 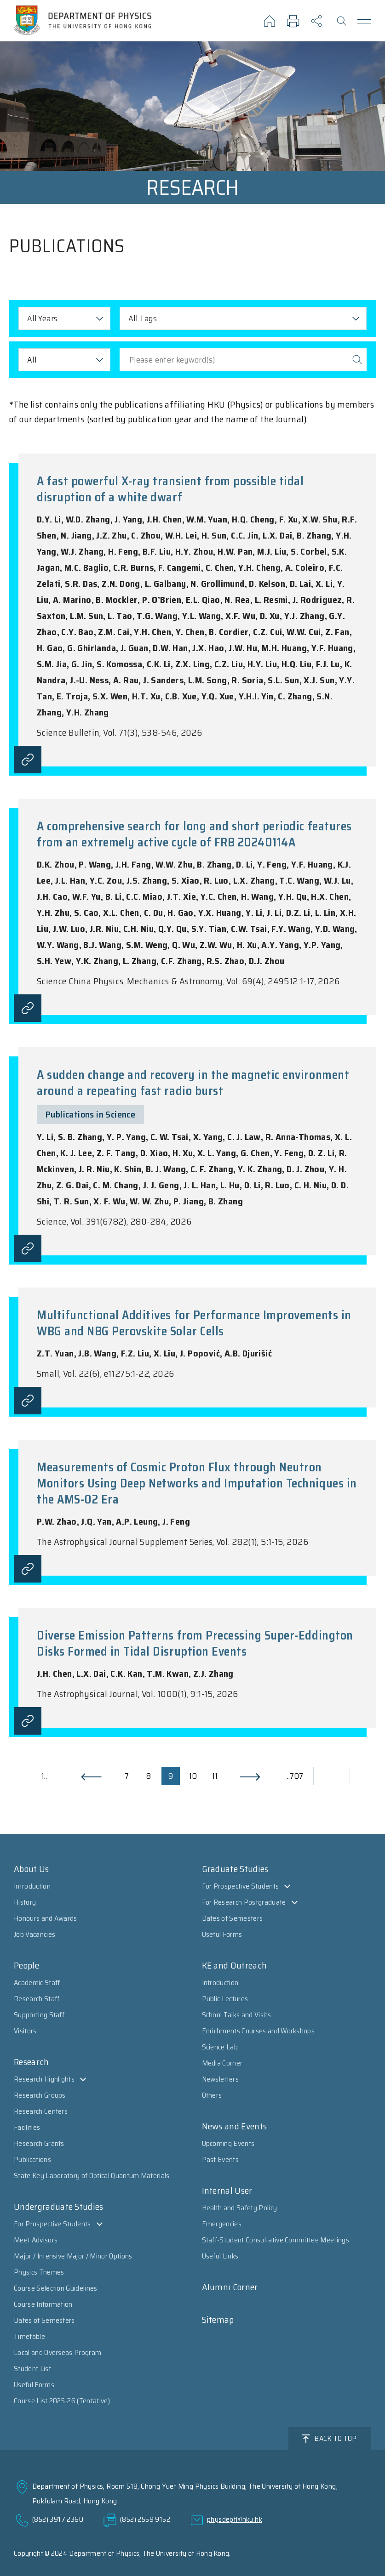 What do you see at coordinates (228, 2143) in the screenshot?
I see `Upcoming Events` at bounding box center [228, 2143].